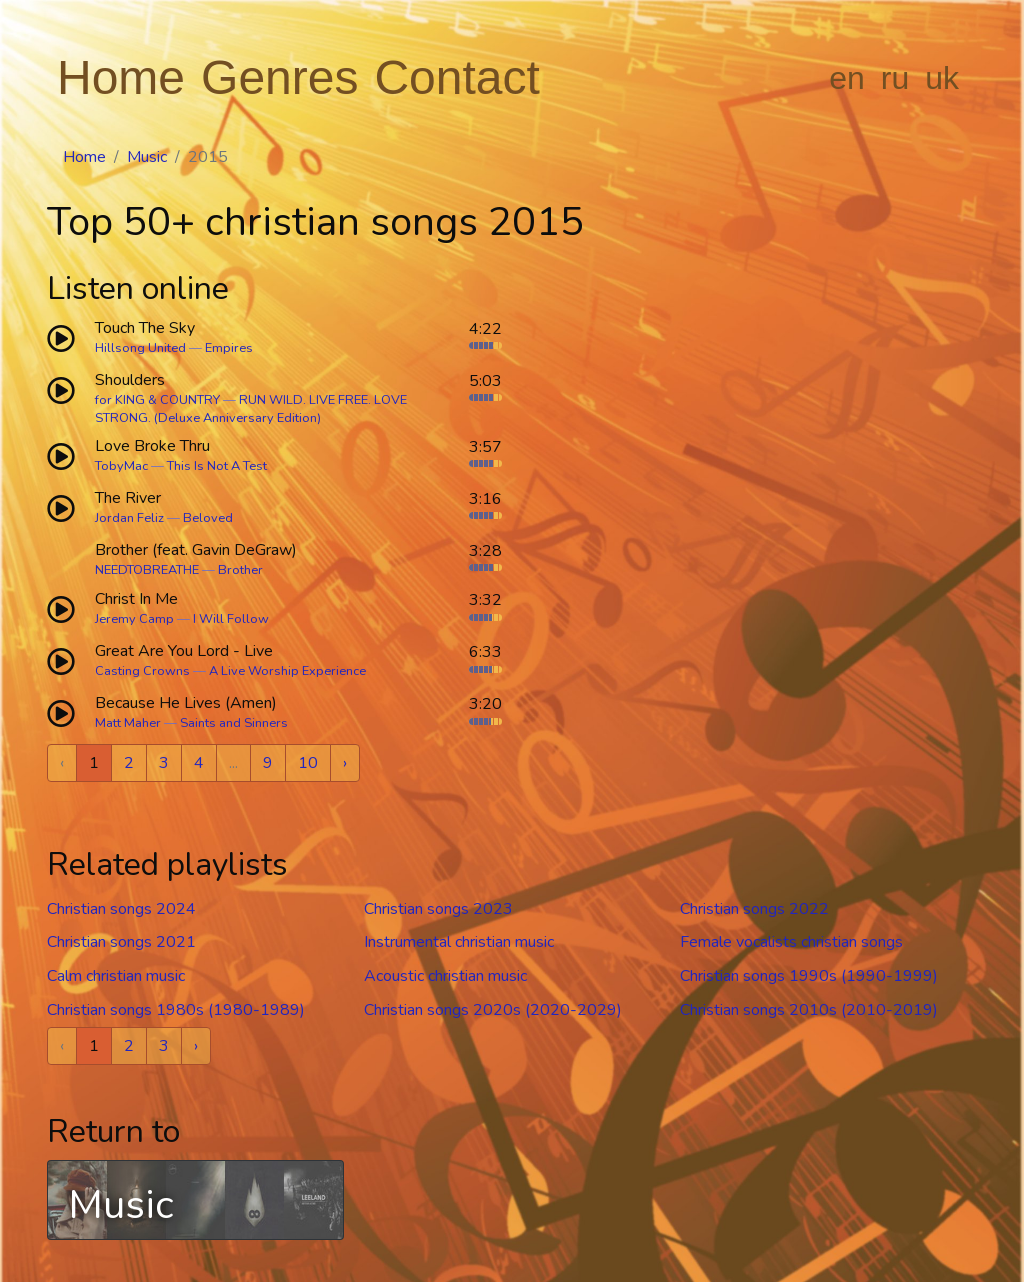 Image resolution: width=1024 pixels, height=1282 pixels. I want to click on Instrumental christian music, so click(459, 942).